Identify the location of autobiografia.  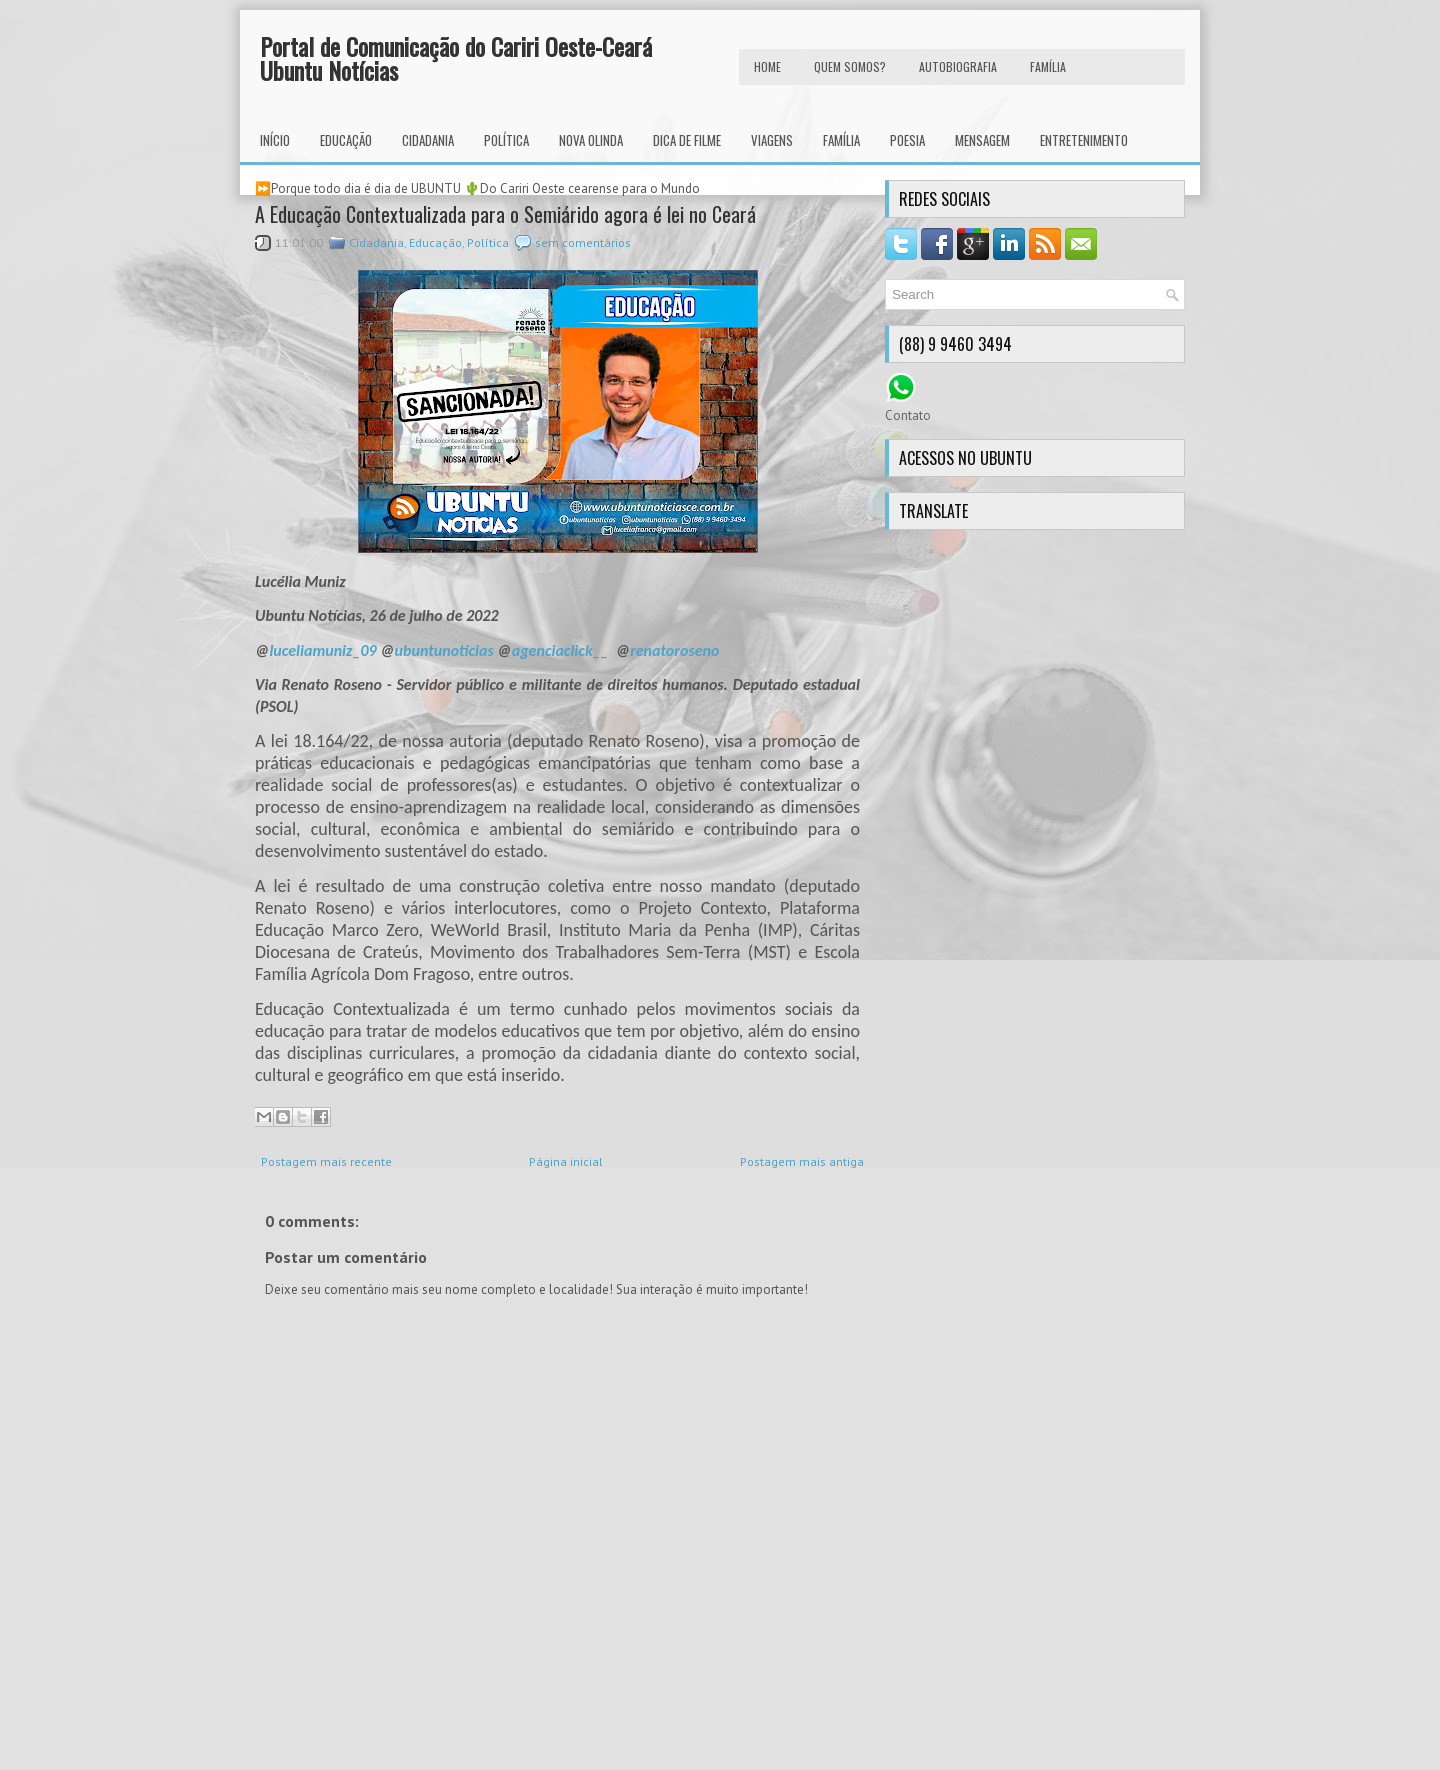
(958, 66).